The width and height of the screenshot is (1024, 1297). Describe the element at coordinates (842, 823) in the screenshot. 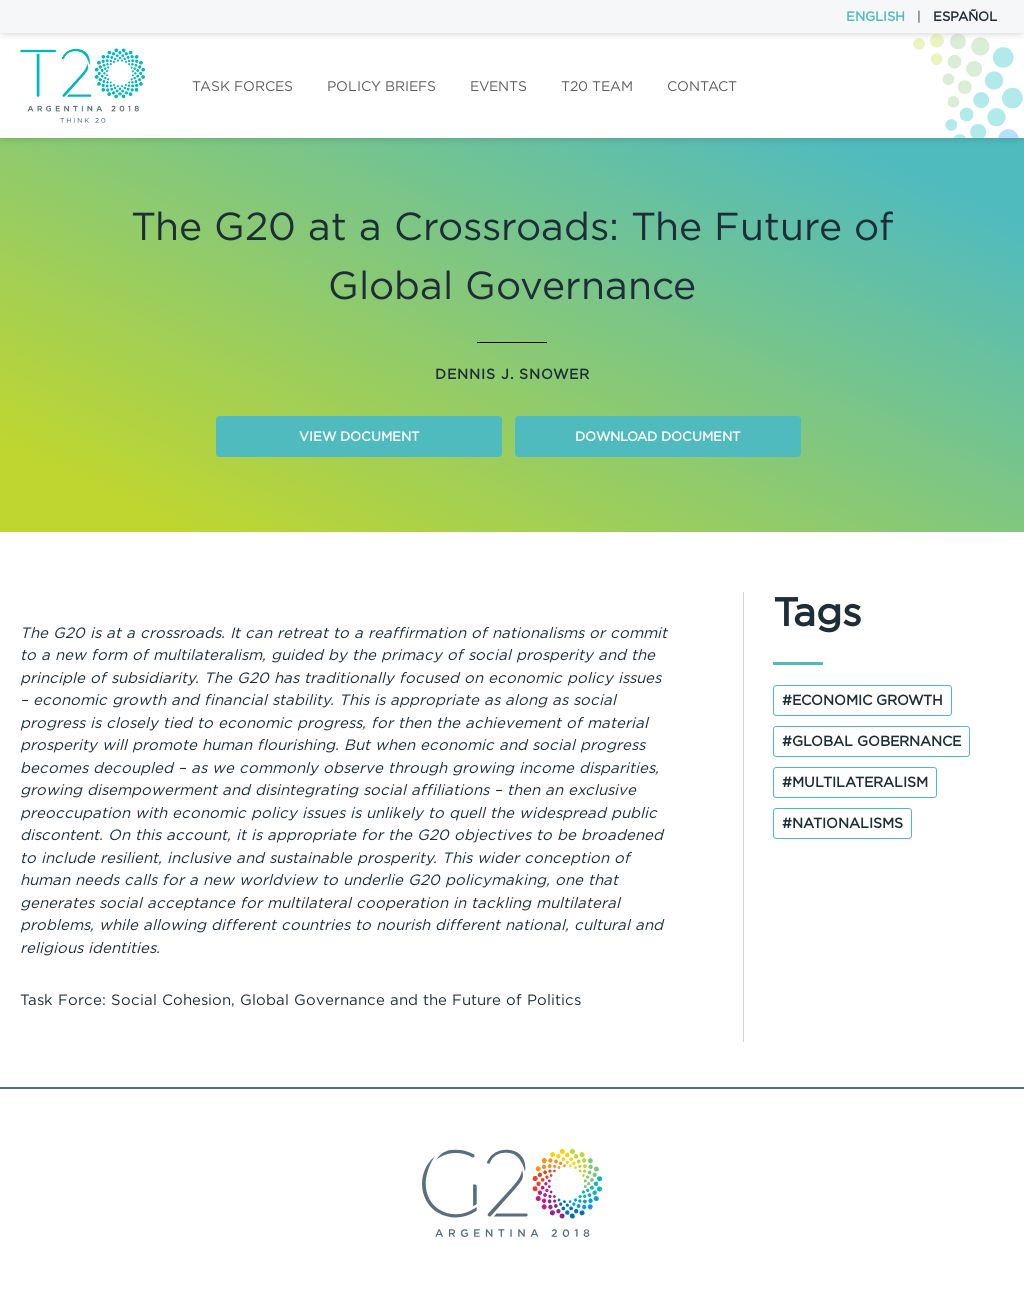

I see `#nationalisms` at that location.